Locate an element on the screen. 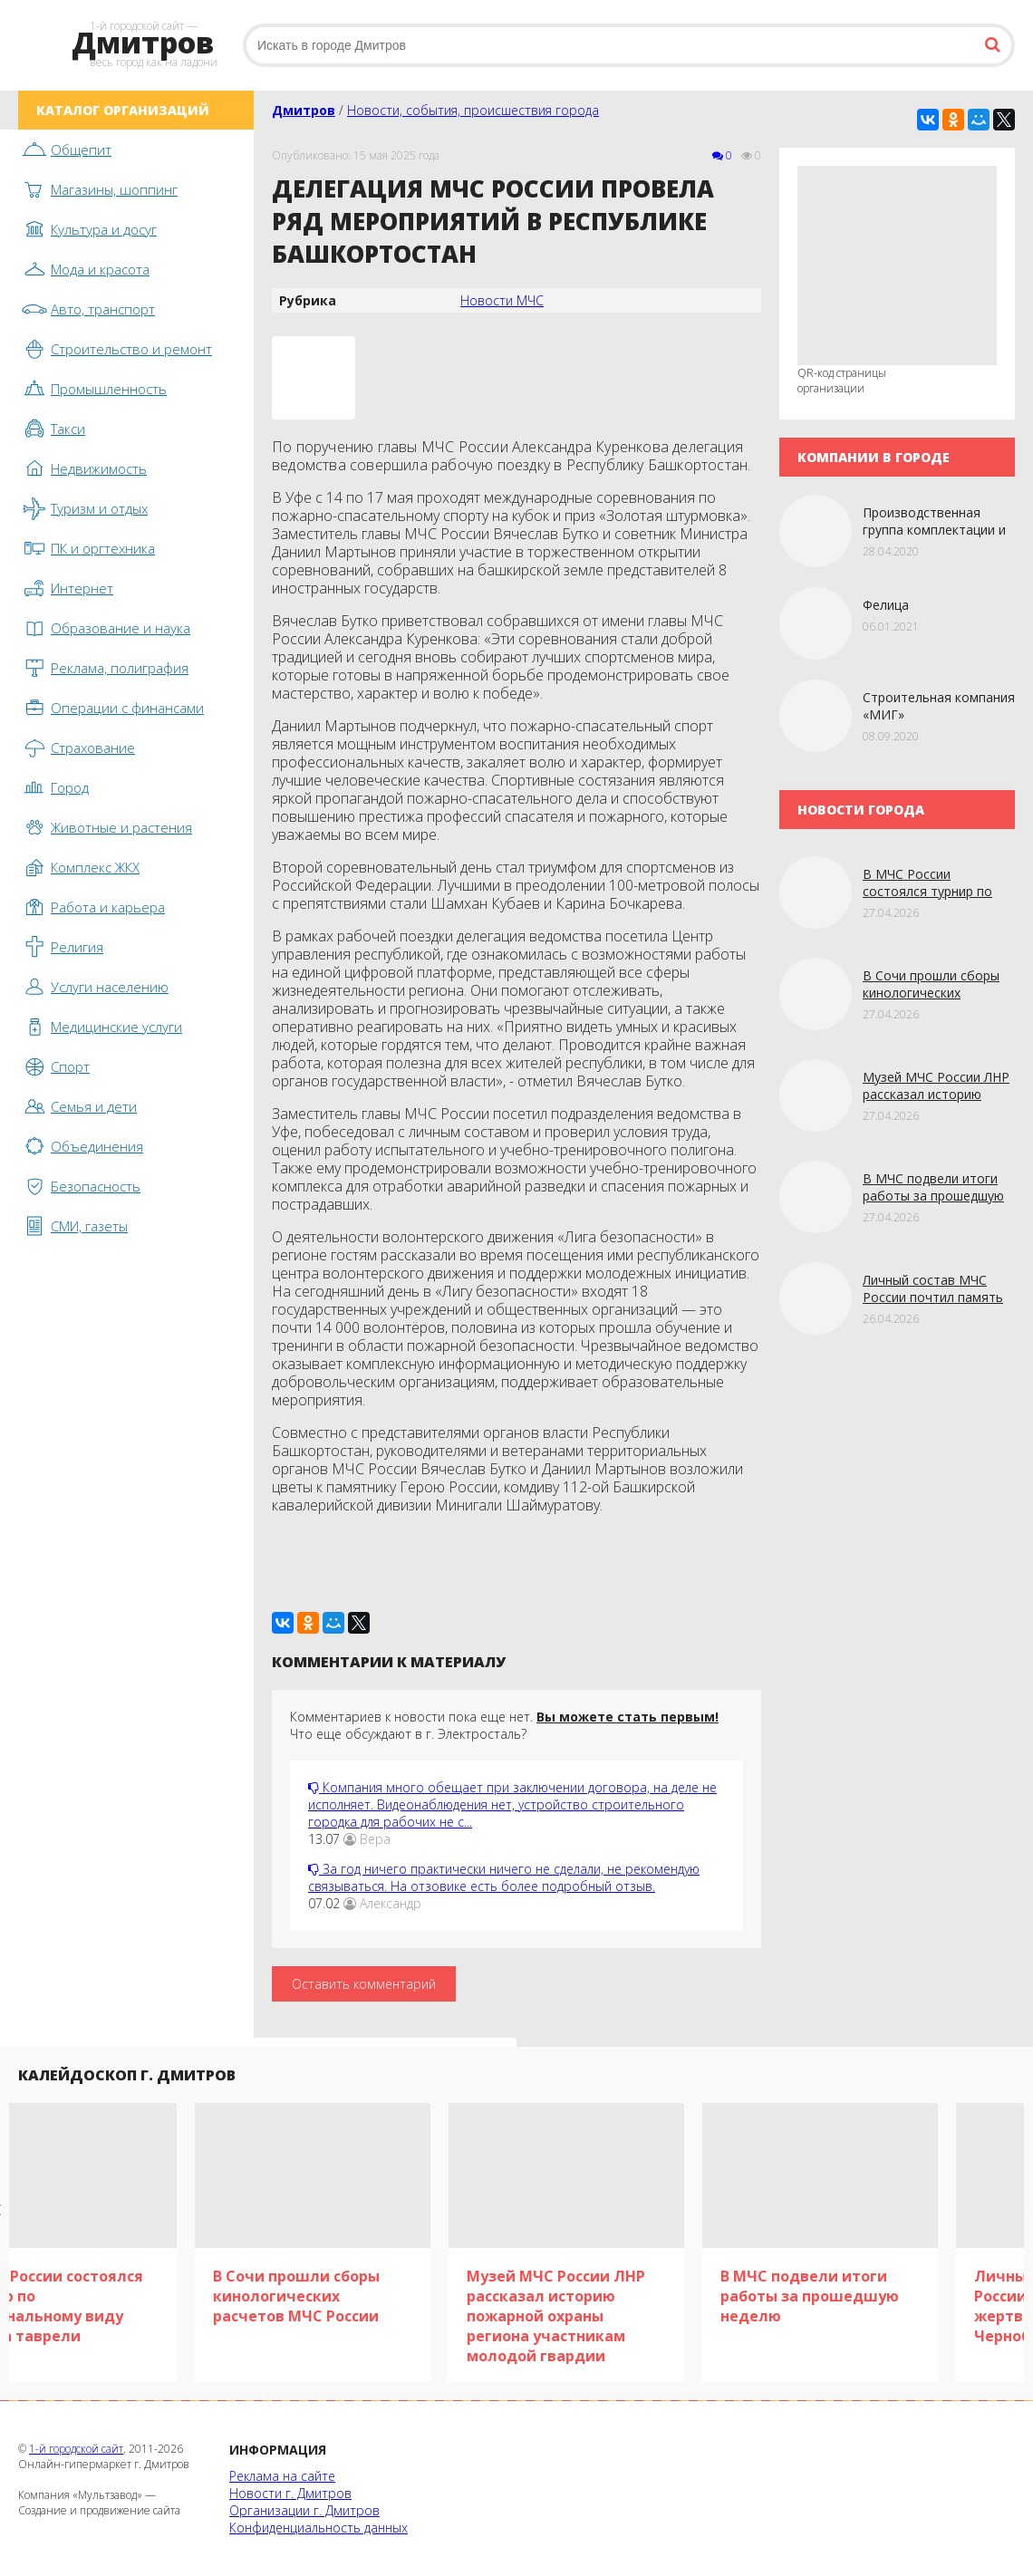 The width and height of the screenshot is (1033, 2576). Конфиденциальность данных is located at coordinates (318, 2527).